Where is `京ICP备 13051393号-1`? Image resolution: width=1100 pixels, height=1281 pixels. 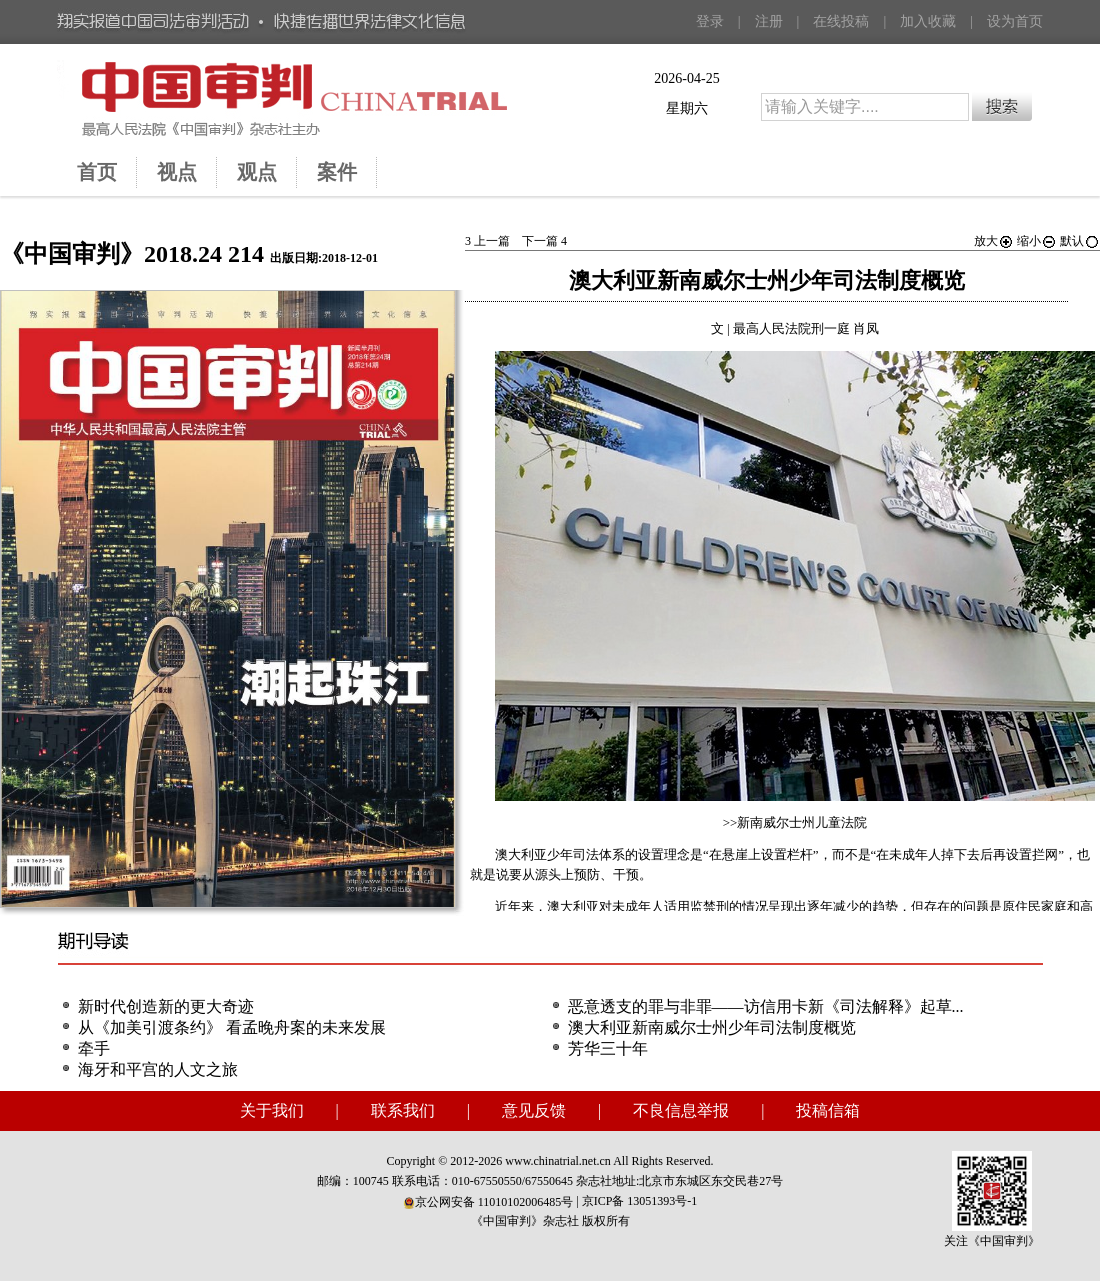 京ICP备 13051393号-1 is located at coordinates (640, 1201).